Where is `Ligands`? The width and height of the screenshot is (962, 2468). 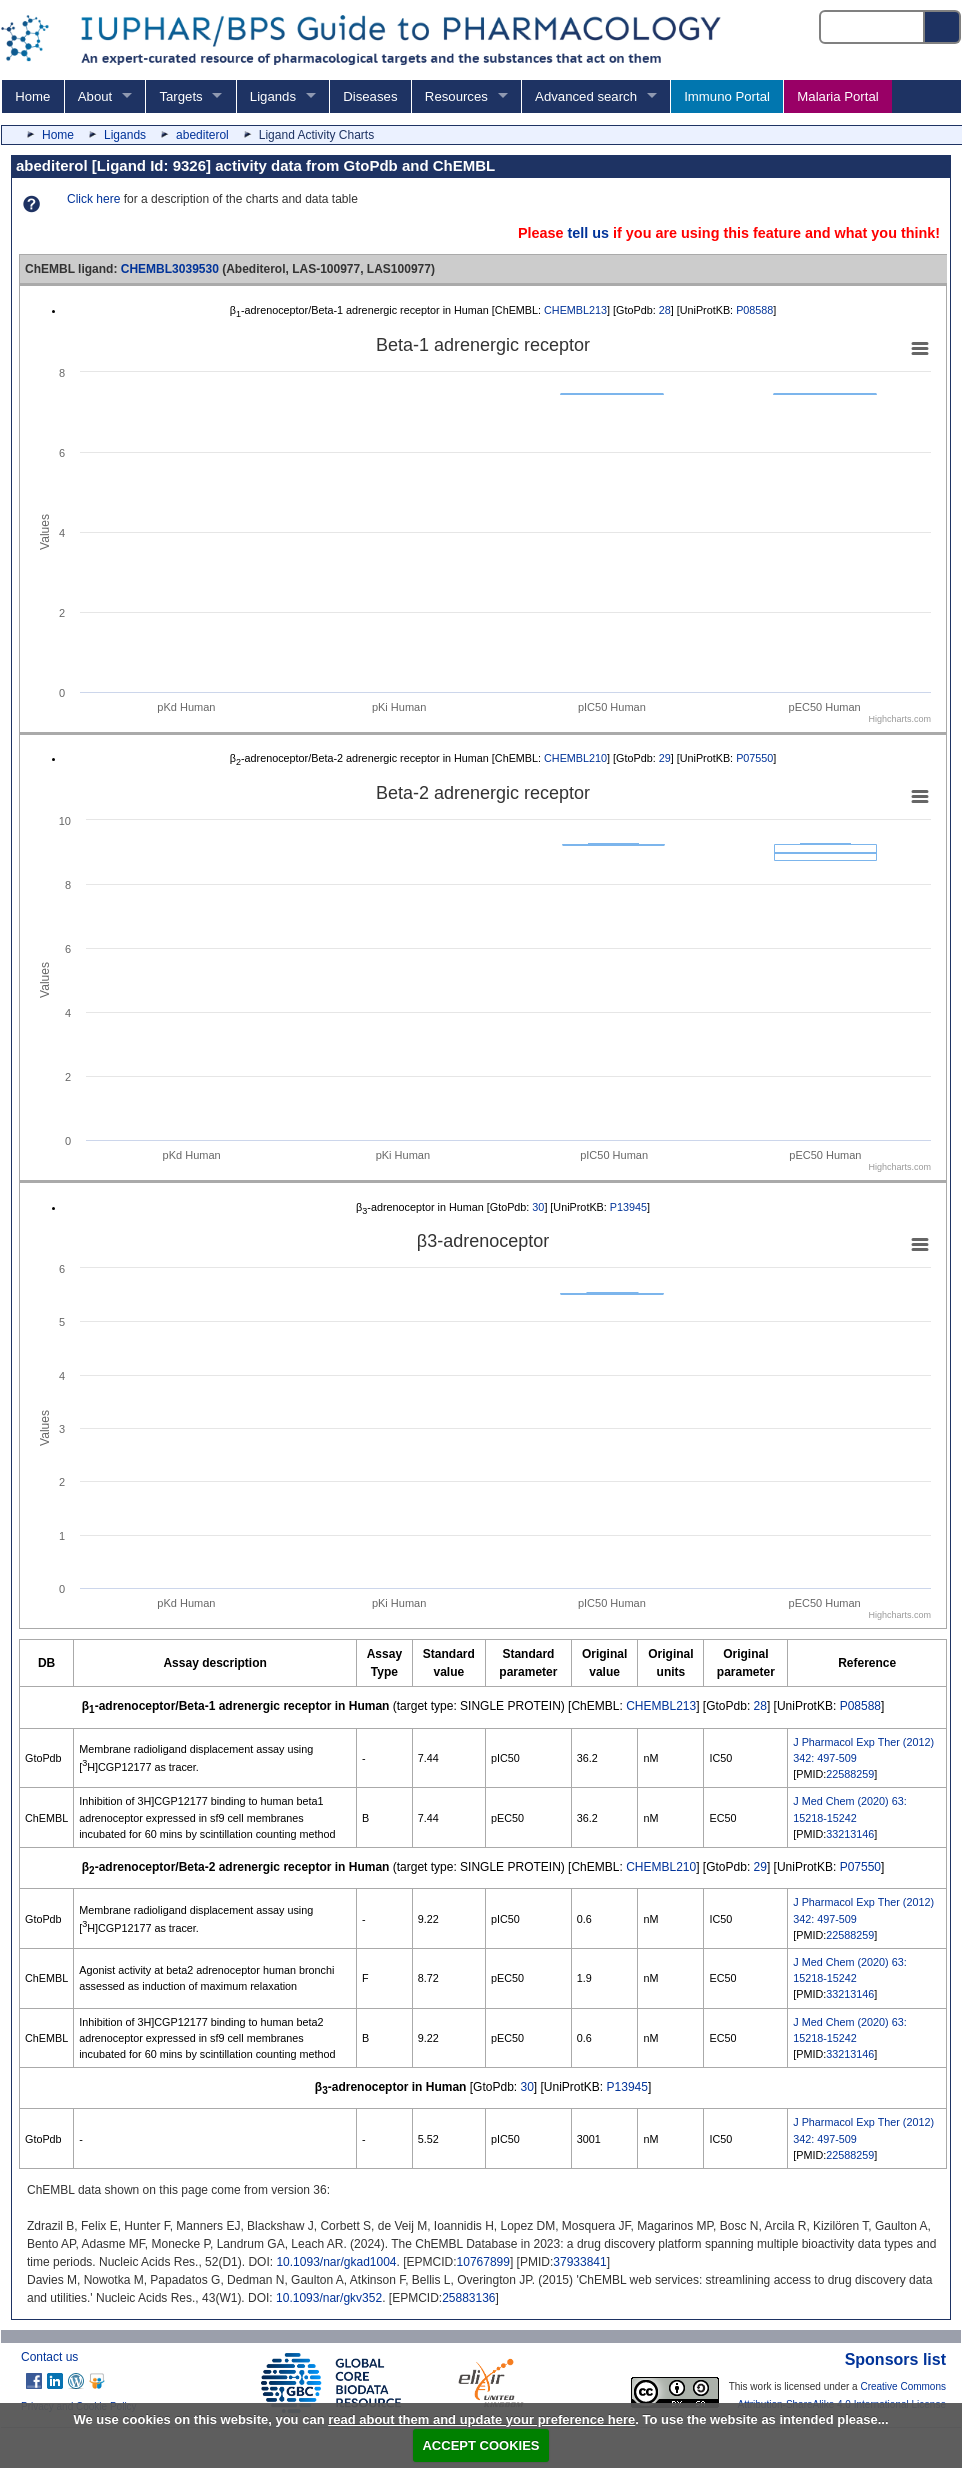 Ligands is located at coordinates (273, 96).